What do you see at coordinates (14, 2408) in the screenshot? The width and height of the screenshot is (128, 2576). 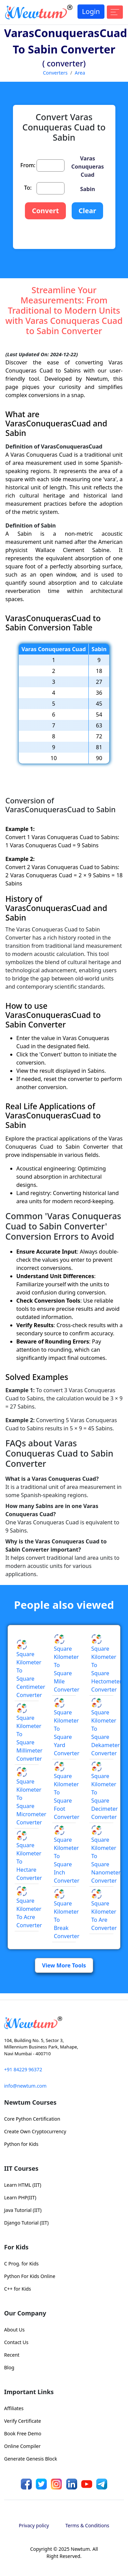 I see `Affiliates` at bounding box center [14, 2408].